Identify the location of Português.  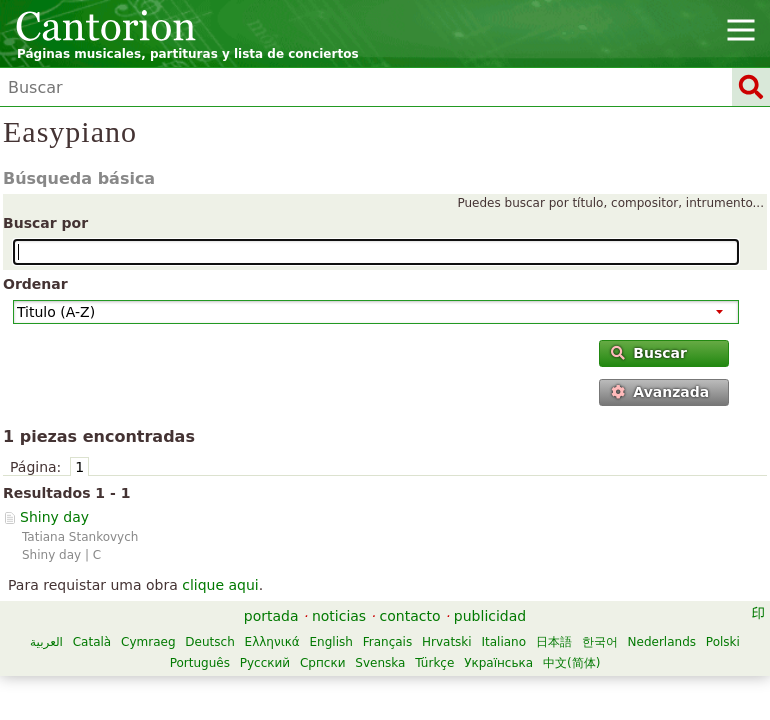
(200, 663).